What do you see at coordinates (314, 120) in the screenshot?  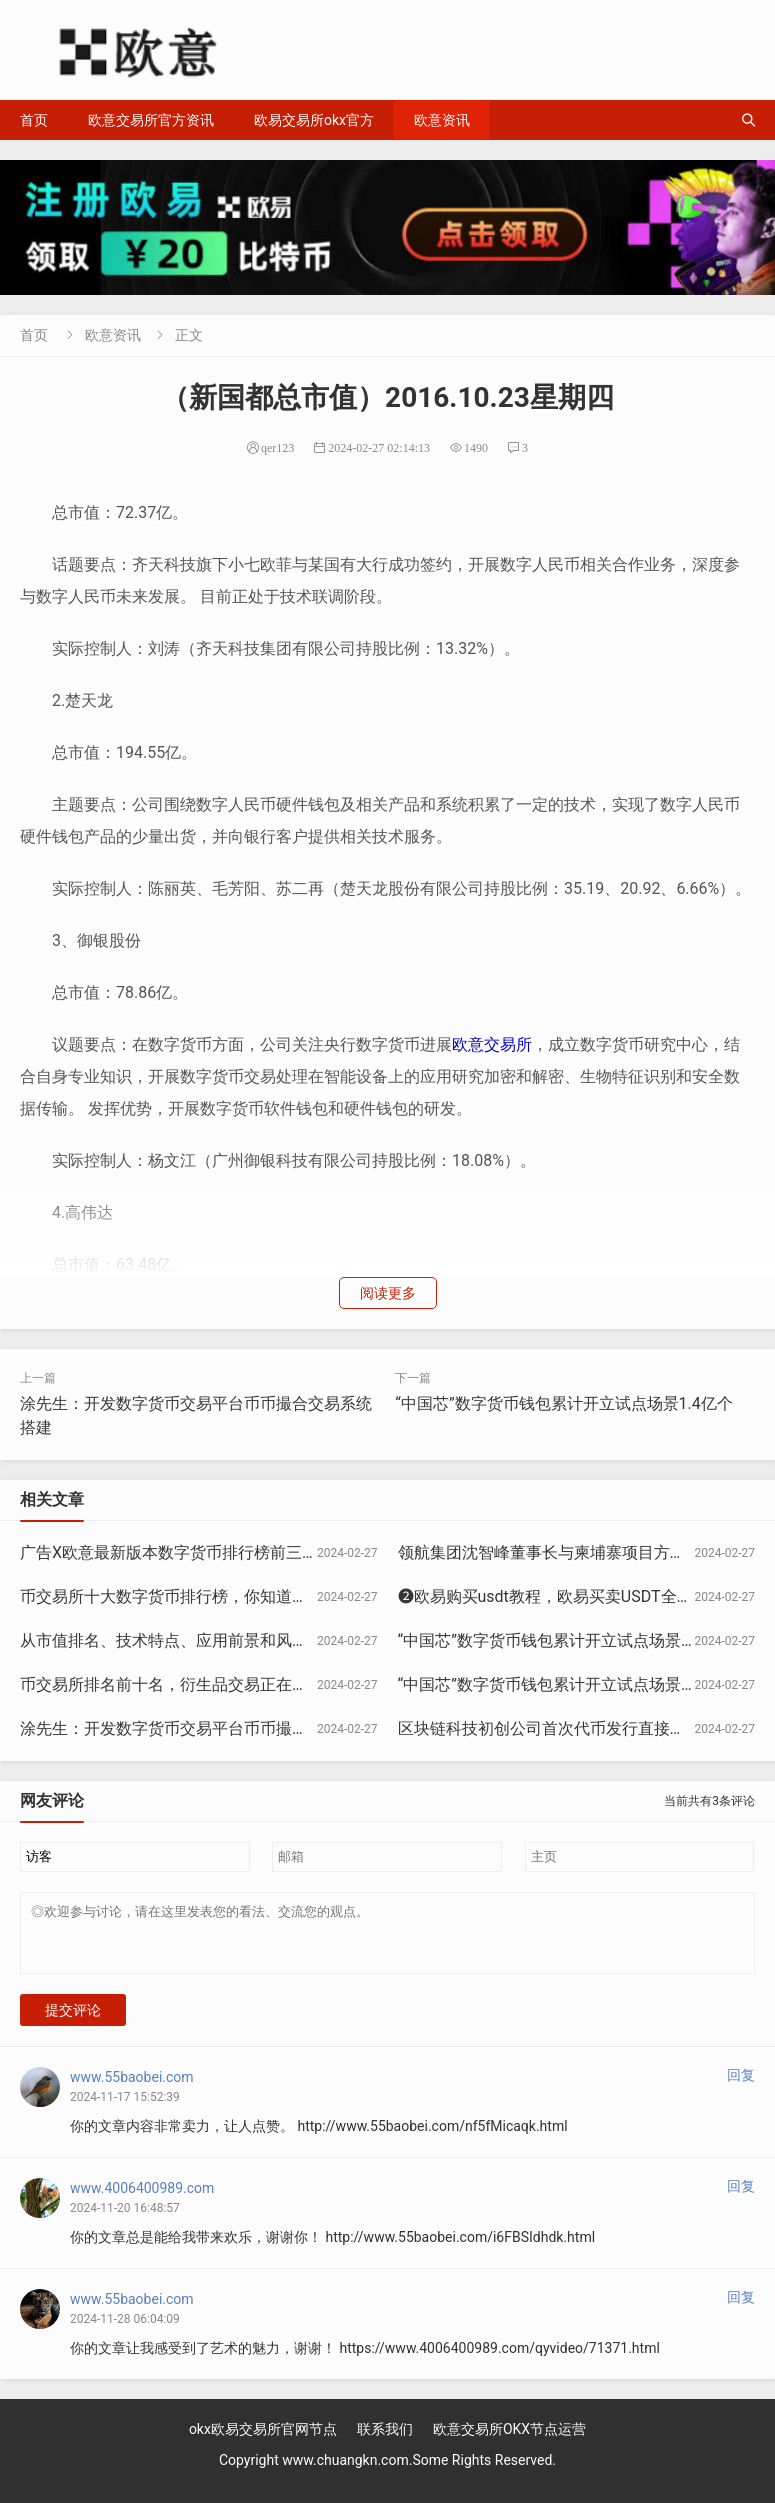 I see `欧易交易所okx官方` at bounding box center [314, 120].